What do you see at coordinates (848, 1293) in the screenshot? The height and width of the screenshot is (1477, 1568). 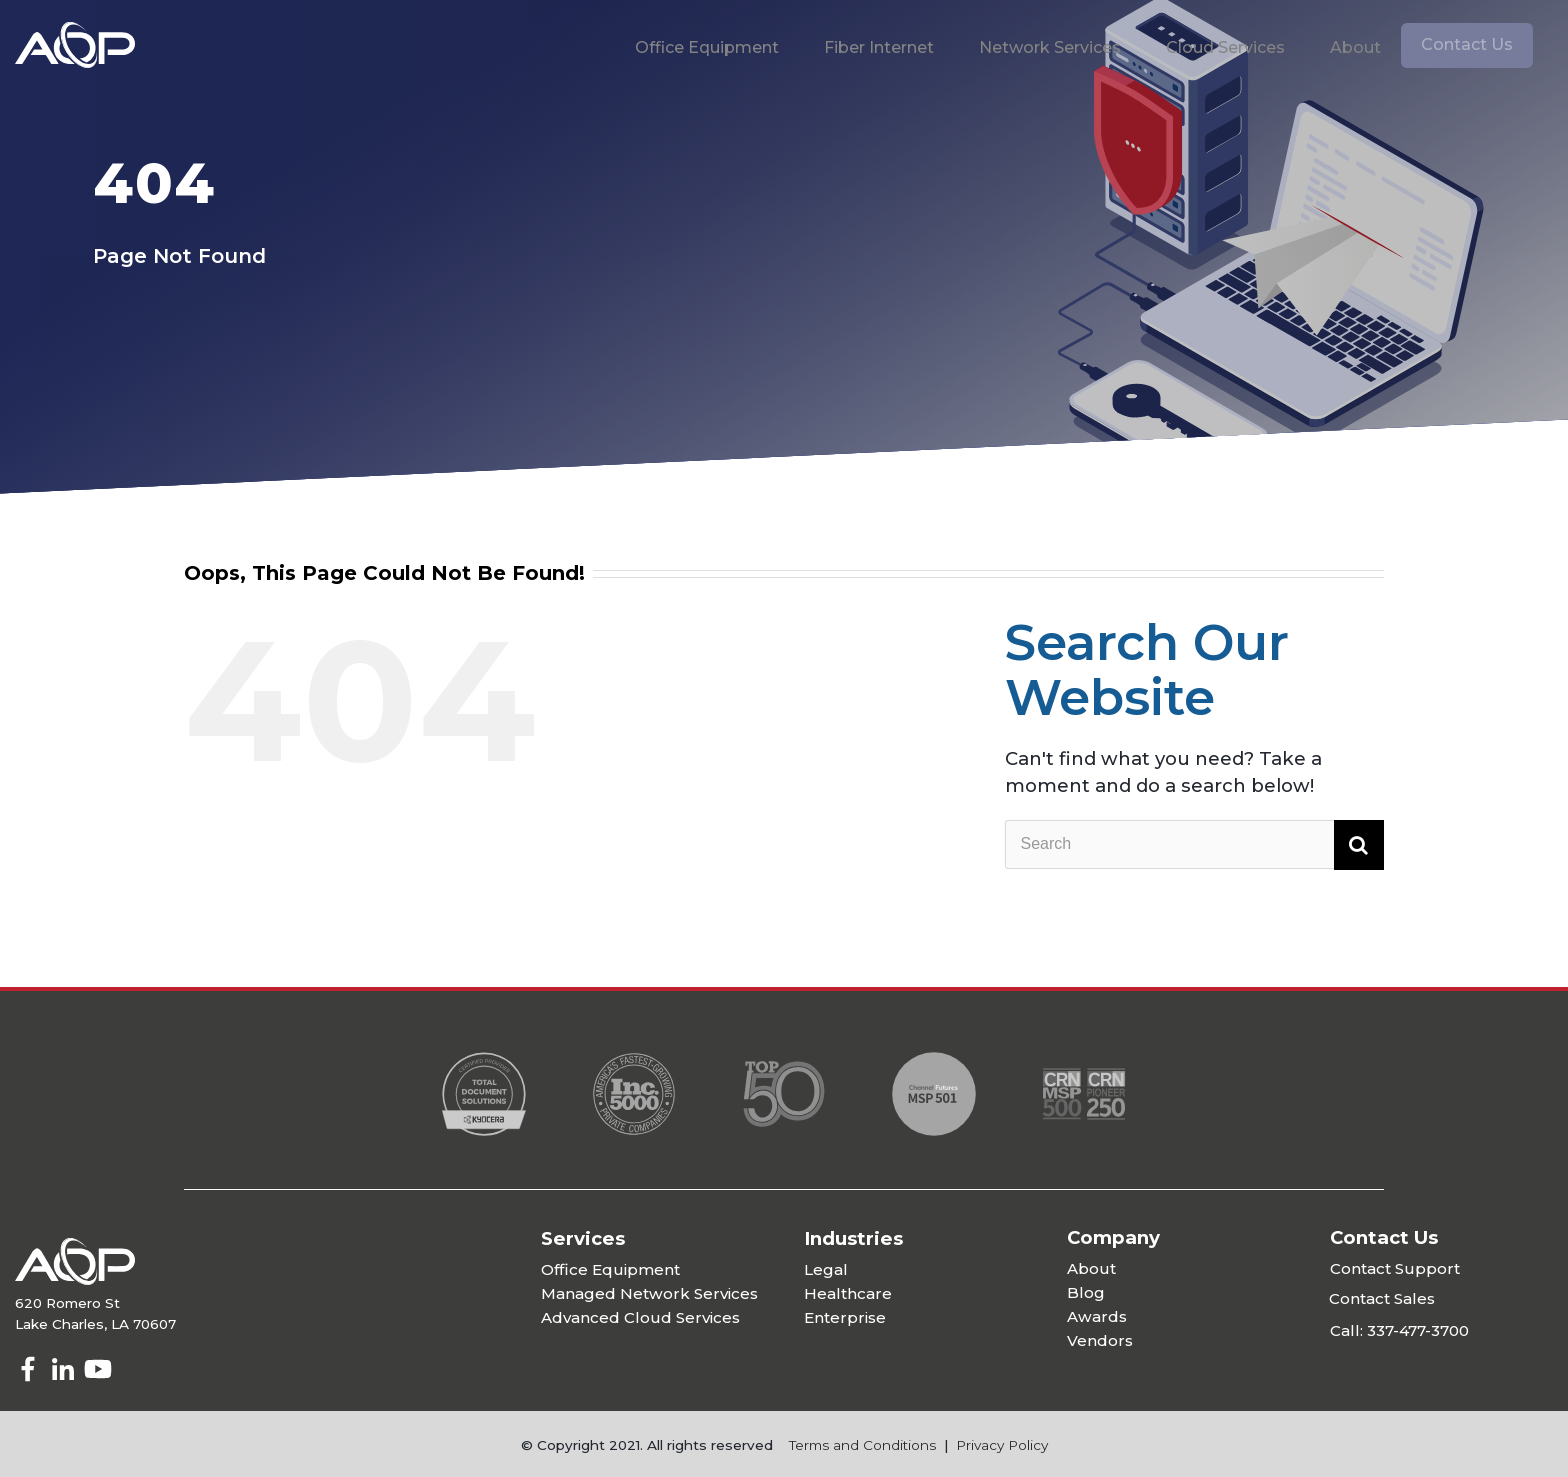 I see `Healthcare [menuitem]` at bounding box center [848, 1293].